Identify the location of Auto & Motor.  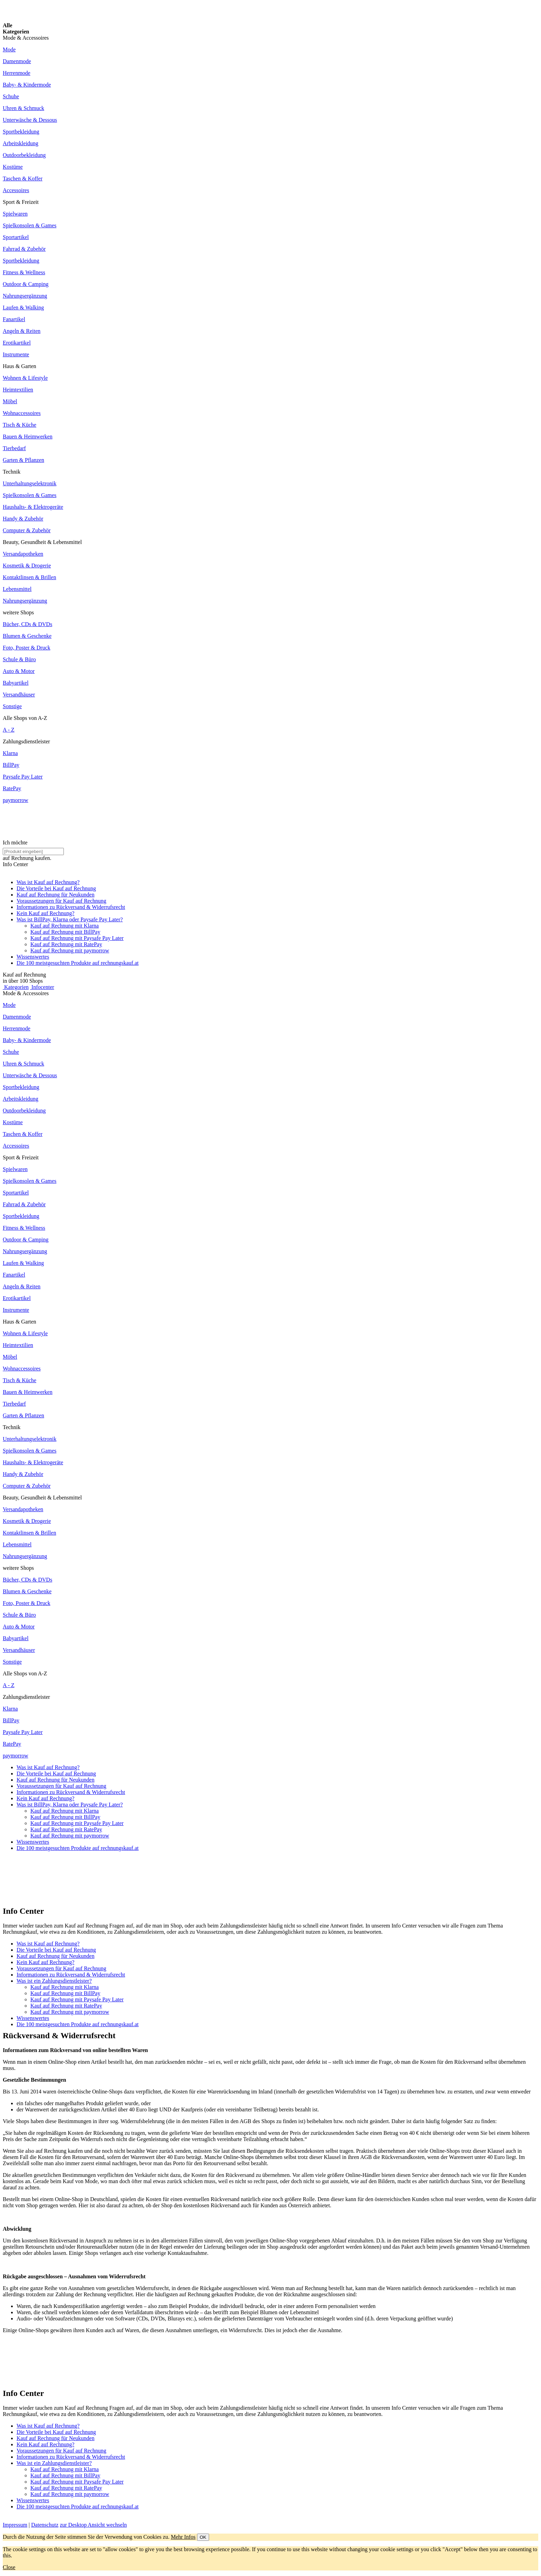
(19, 671).